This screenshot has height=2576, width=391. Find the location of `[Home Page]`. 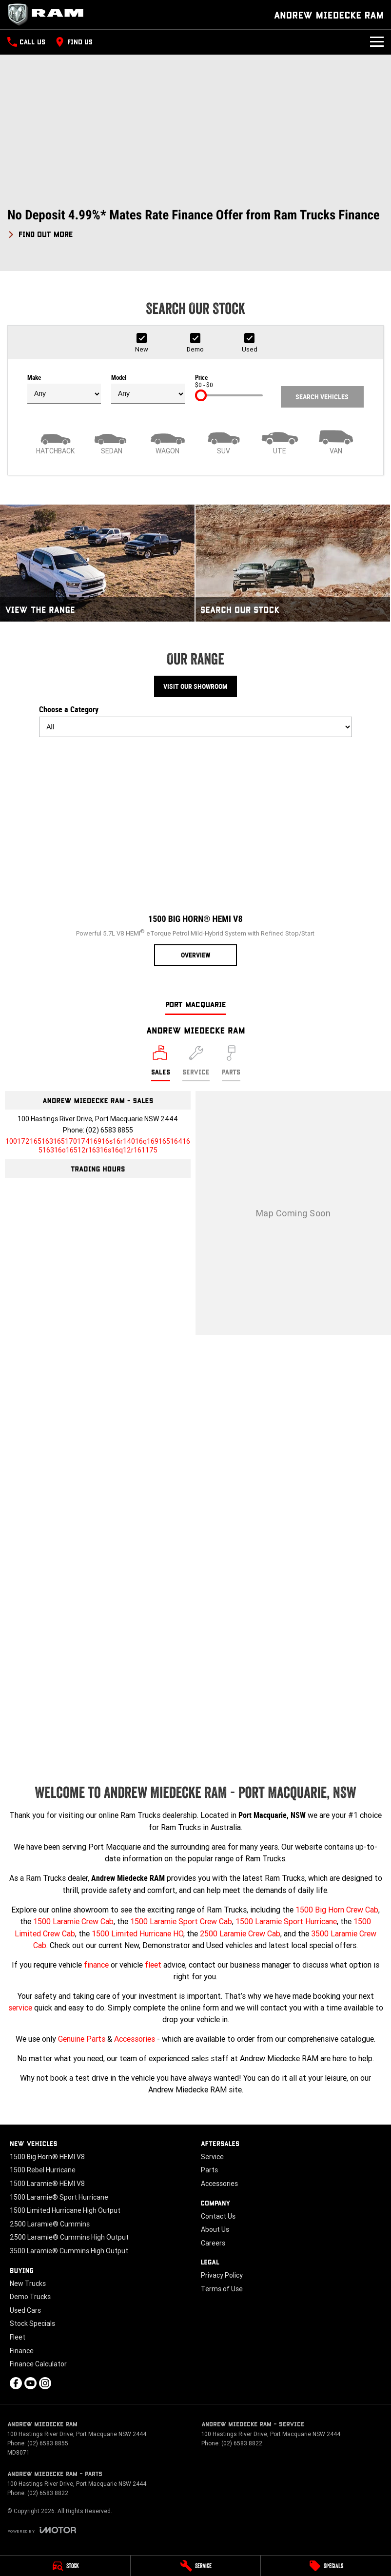

[Home Page] is located at coordinates (48, 14).